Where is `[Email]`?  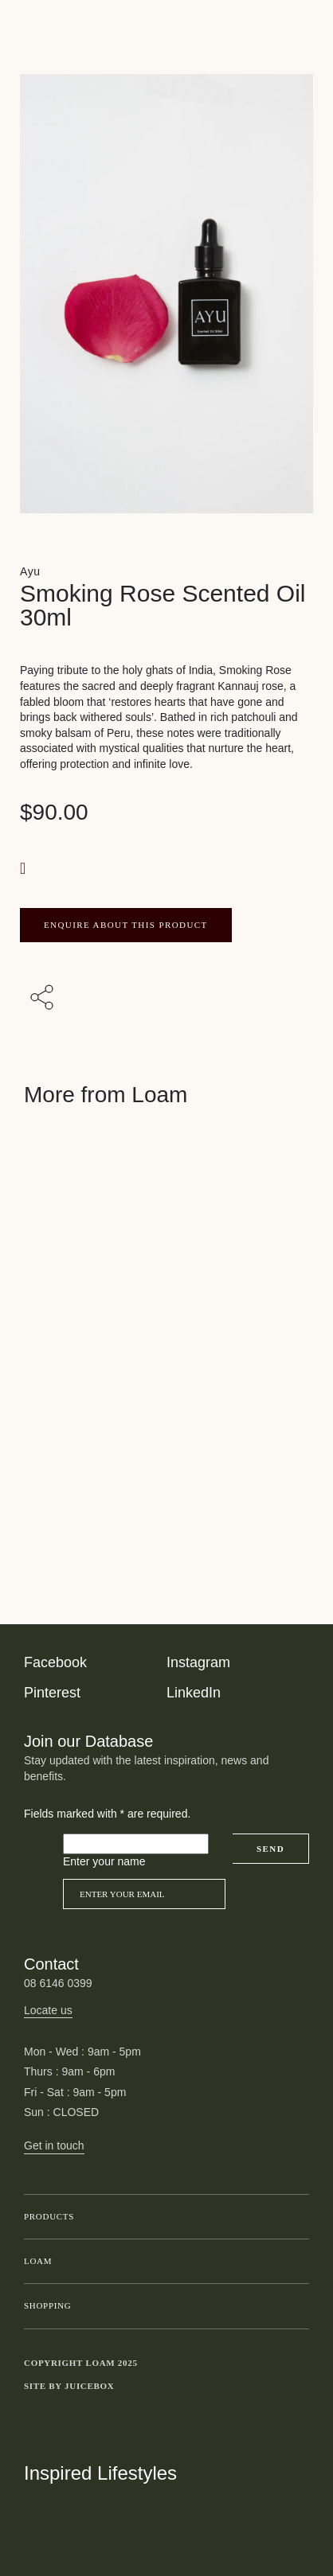
[Email] is located at coordinates (144, 1894).